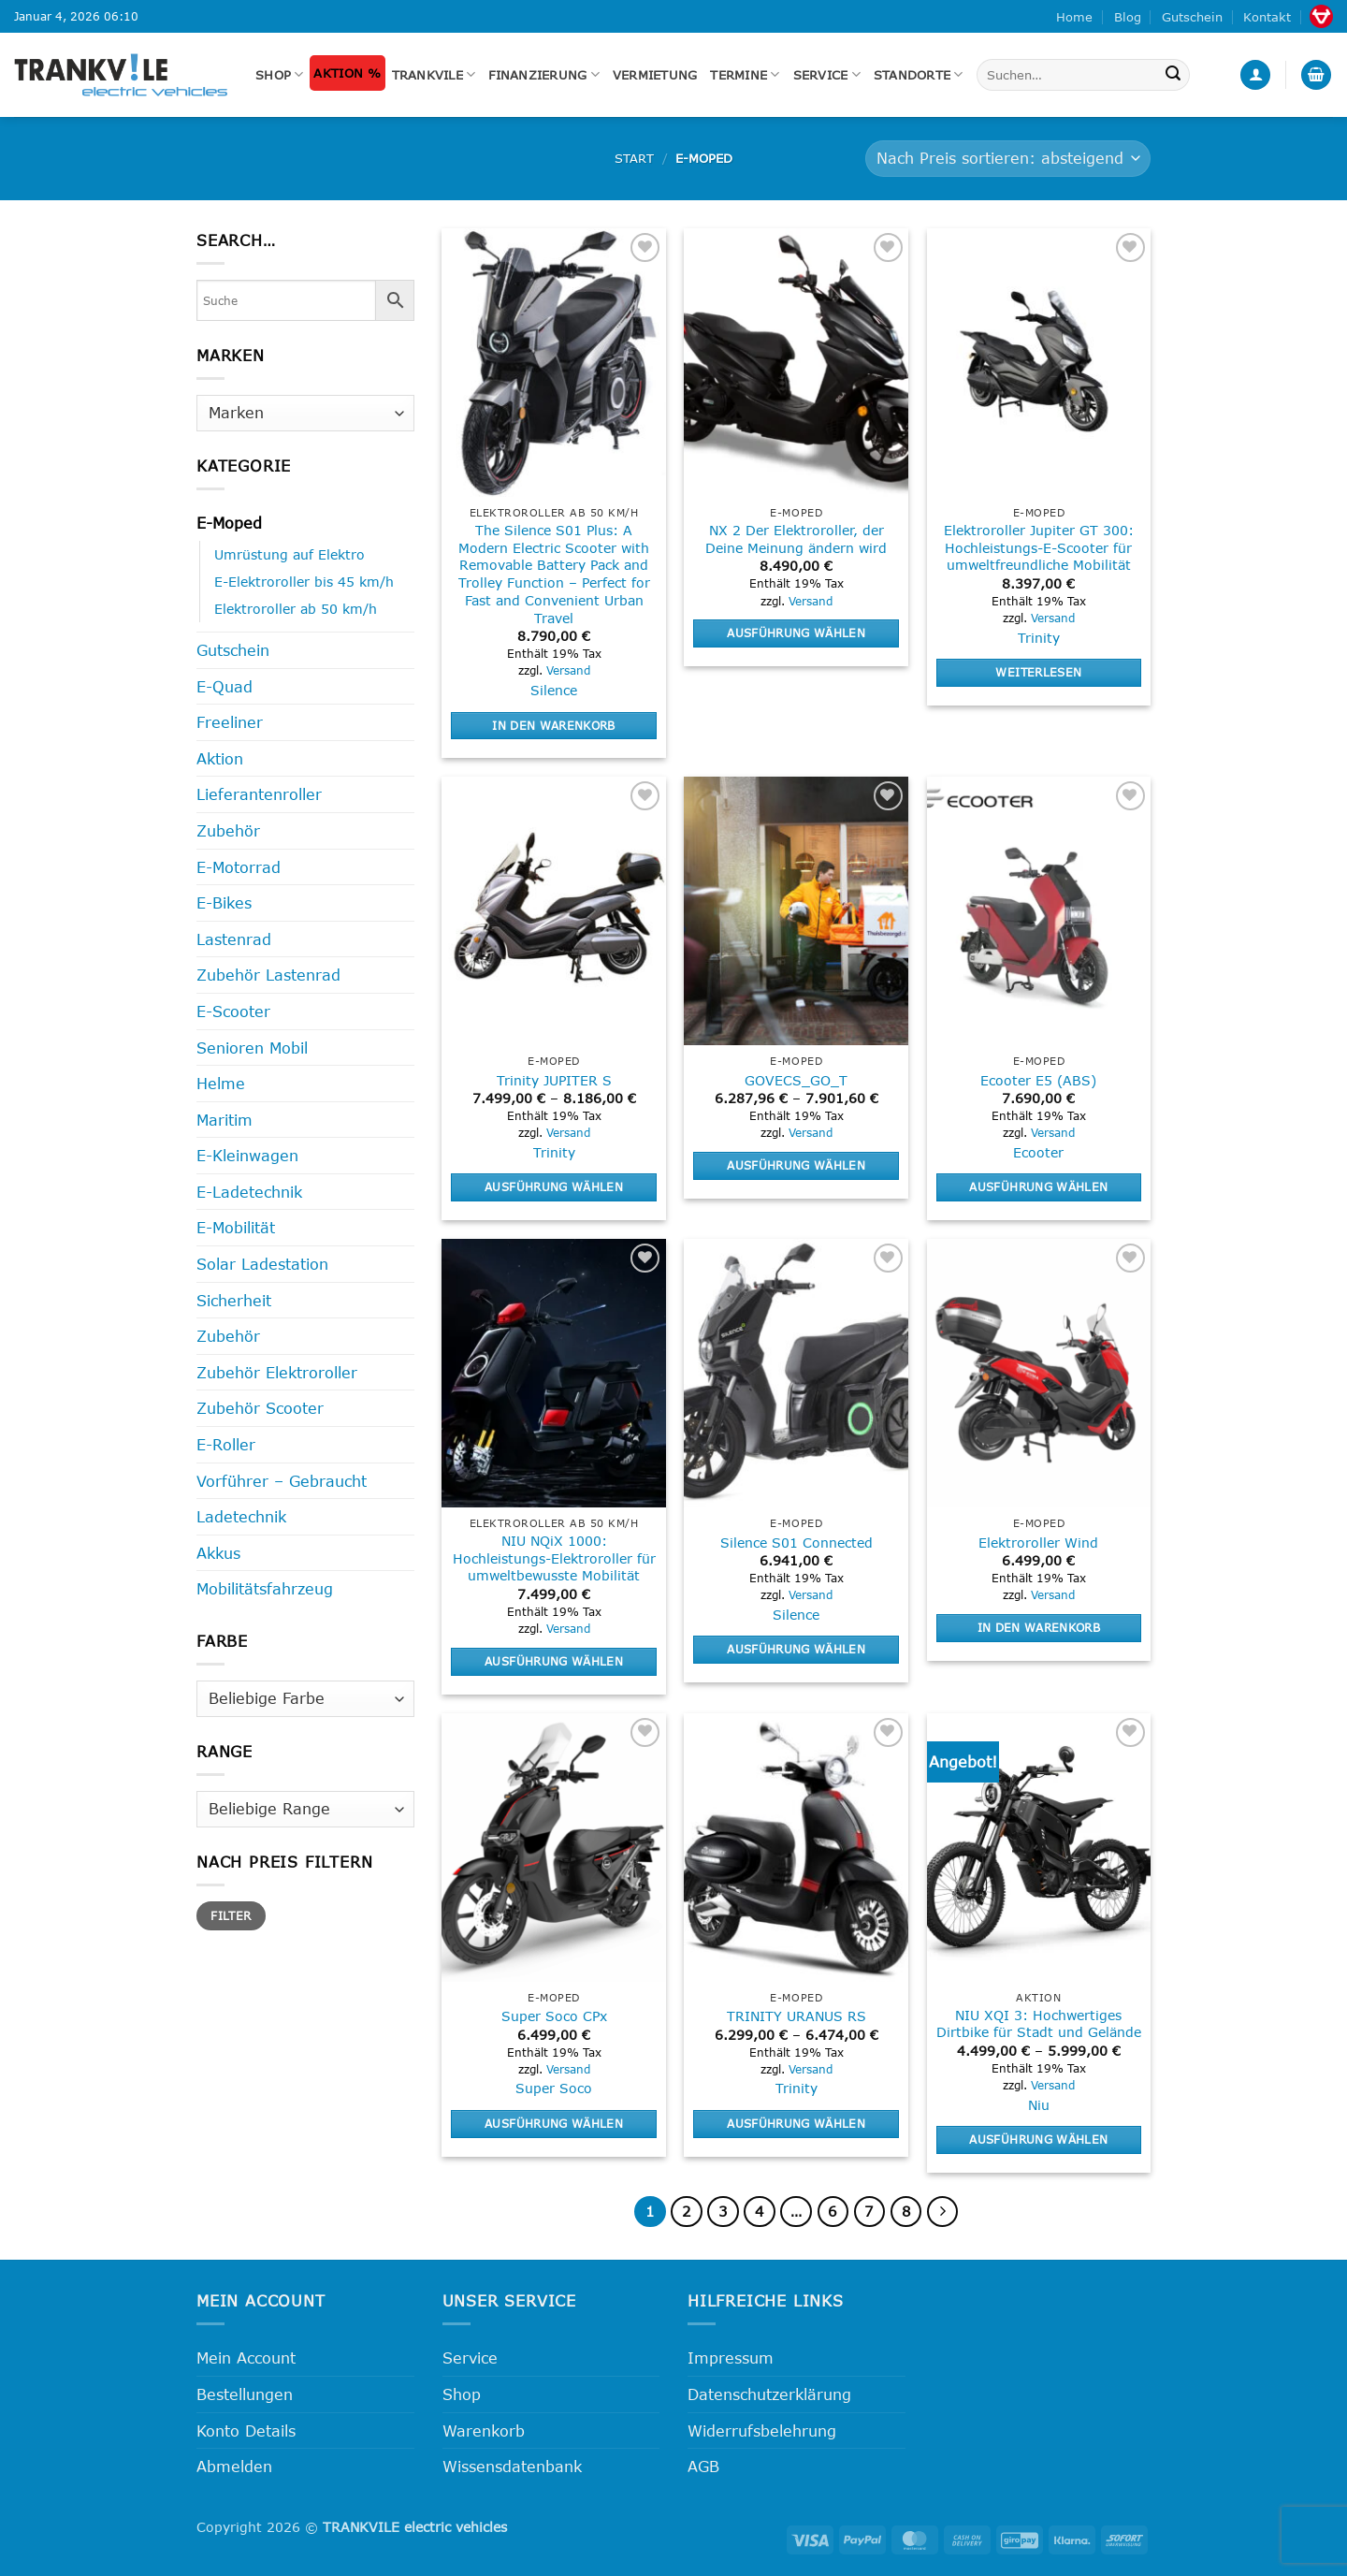 Image resolution: width=1347 pixels, height=2576 pixels. What do you see at coordinates (241, 1516) in the screenshot?
I see `Ladetechnik` at bounding box center [241, 1516].